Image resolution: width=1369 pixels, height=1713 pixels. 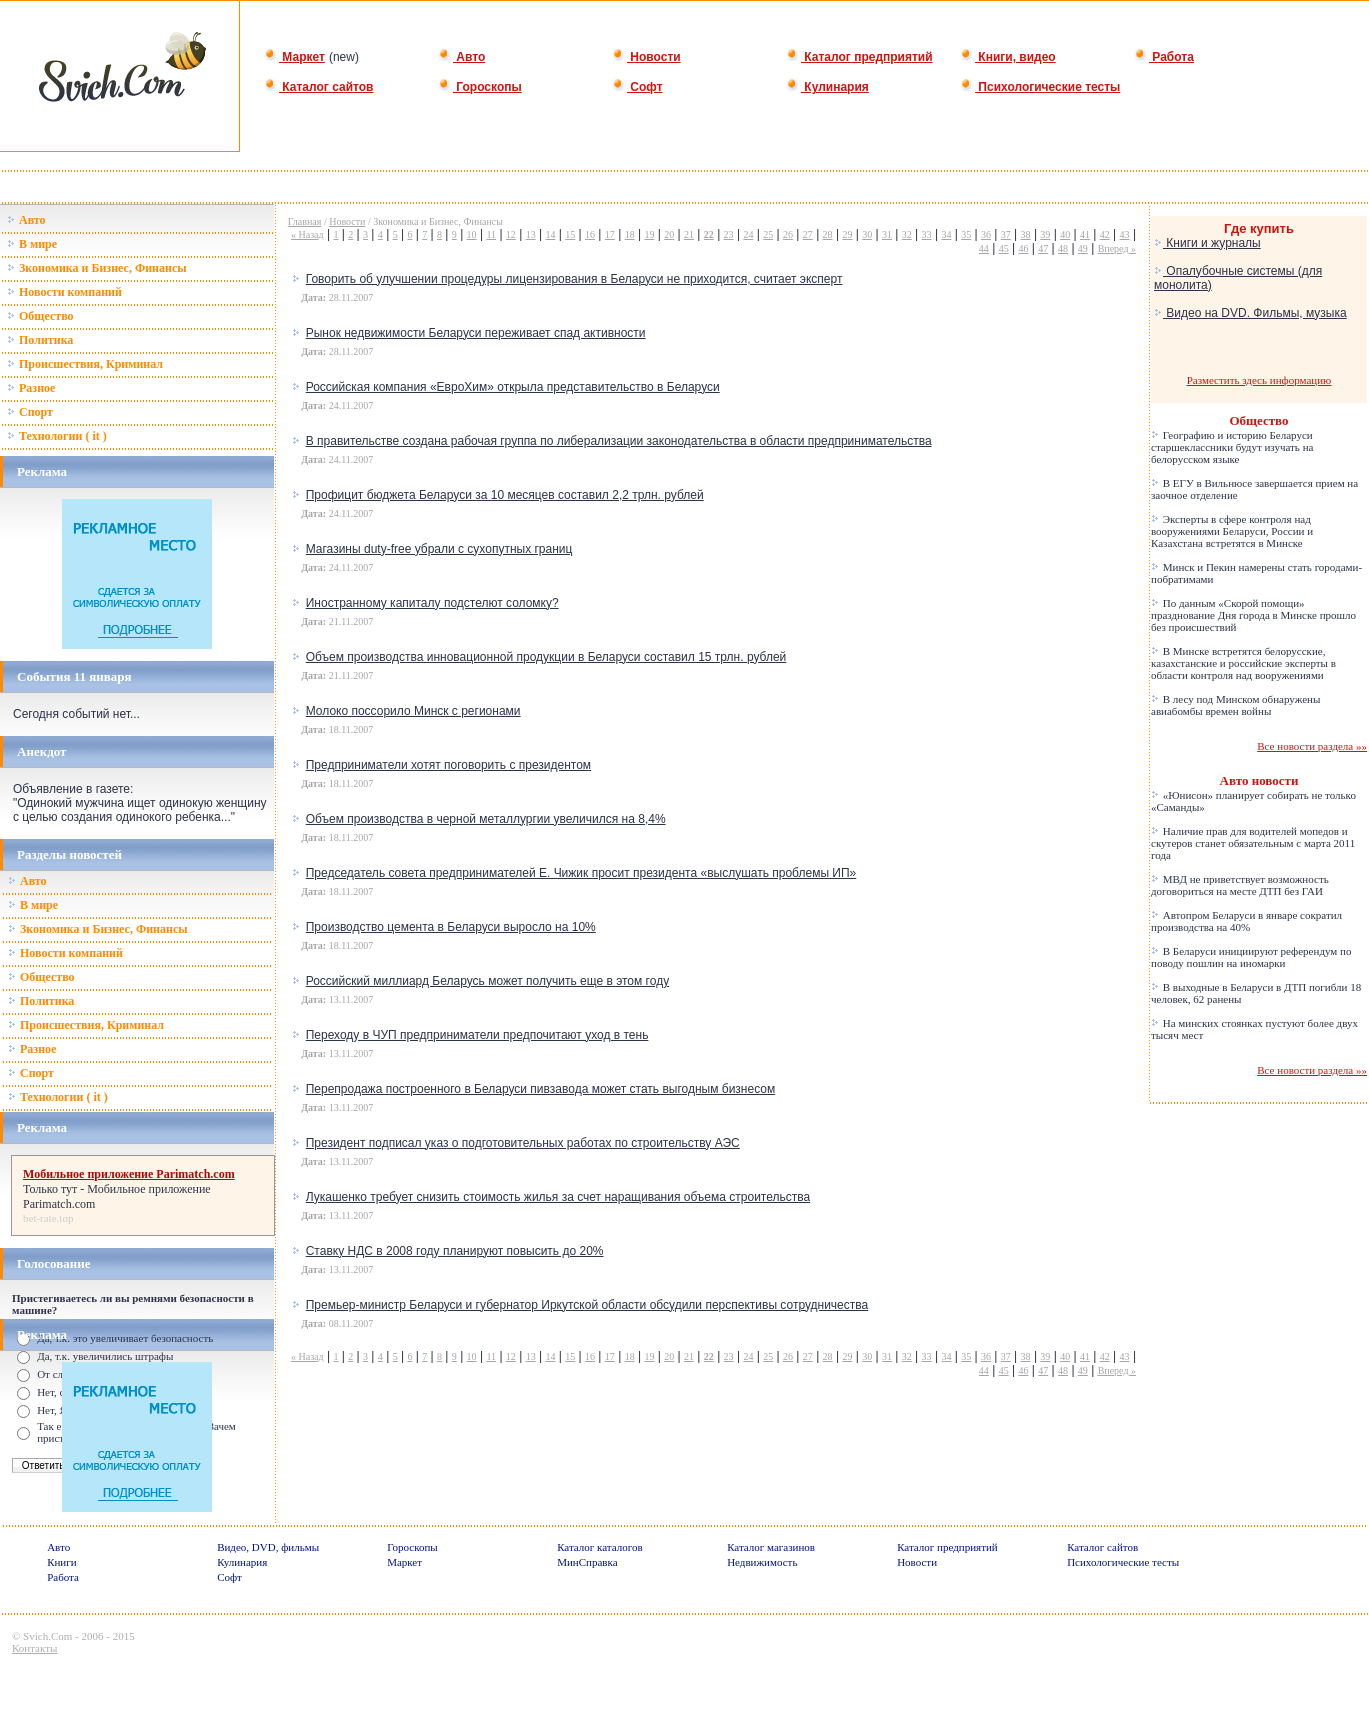 What do you see at coordinates (669, 234) in the screenshot?
I see `20` at bounding box center [669, 234].